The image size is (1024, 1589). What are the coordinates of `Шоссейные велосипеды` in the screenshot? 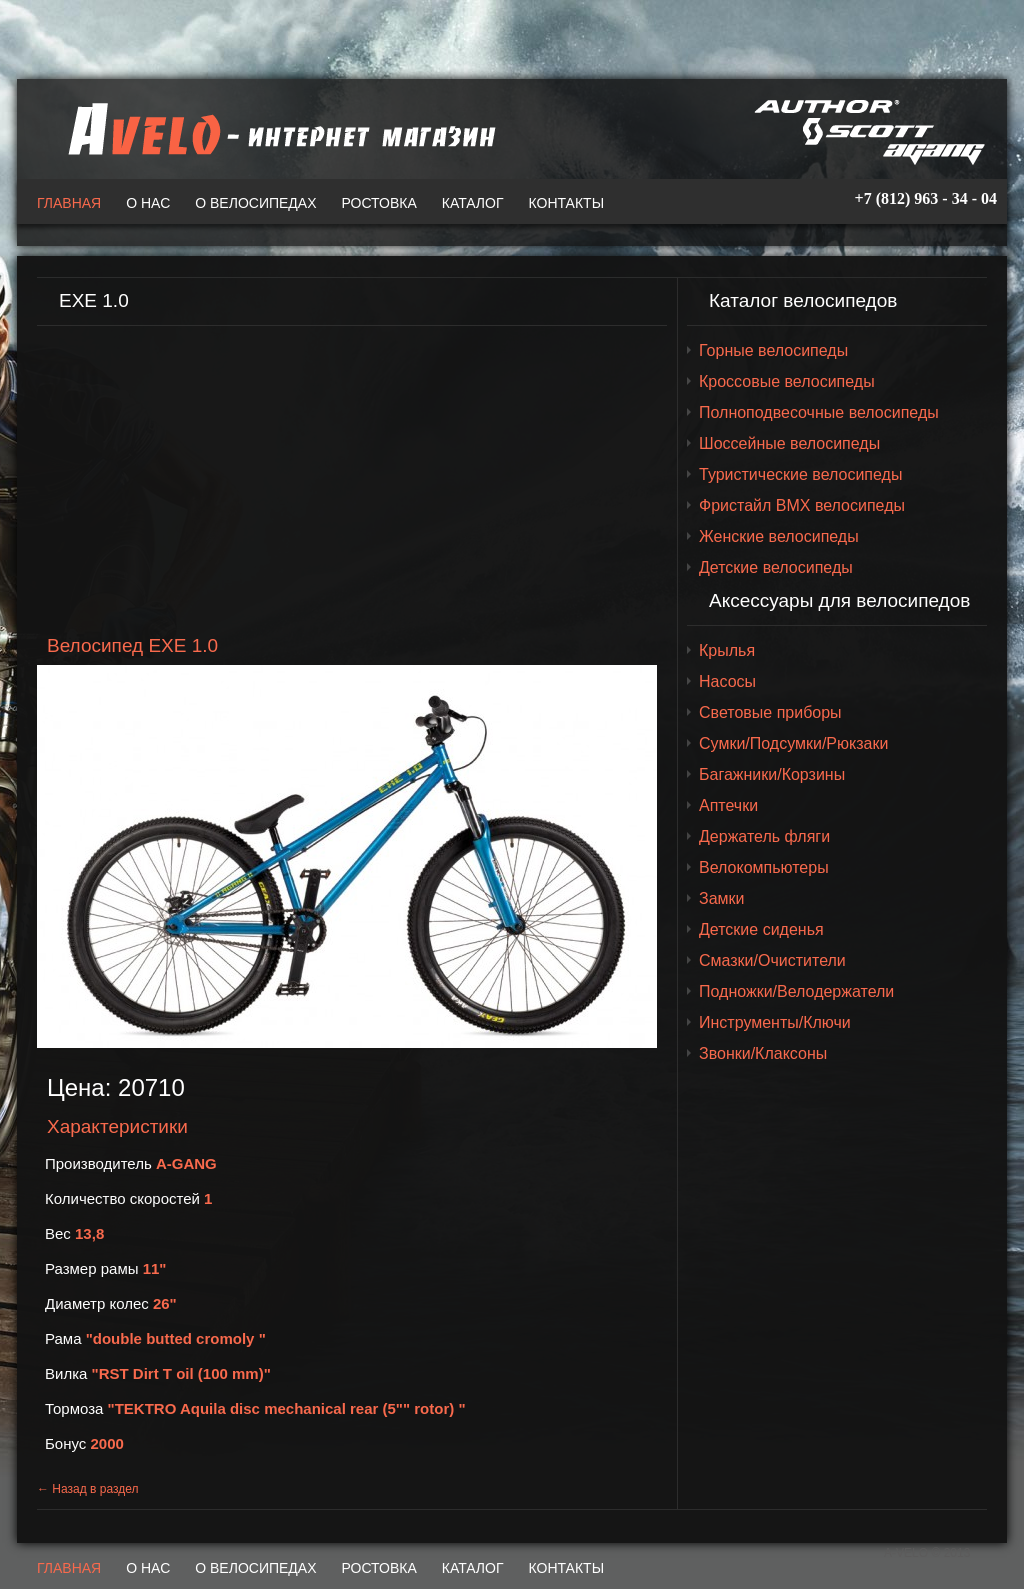 It's located at (789, 443).